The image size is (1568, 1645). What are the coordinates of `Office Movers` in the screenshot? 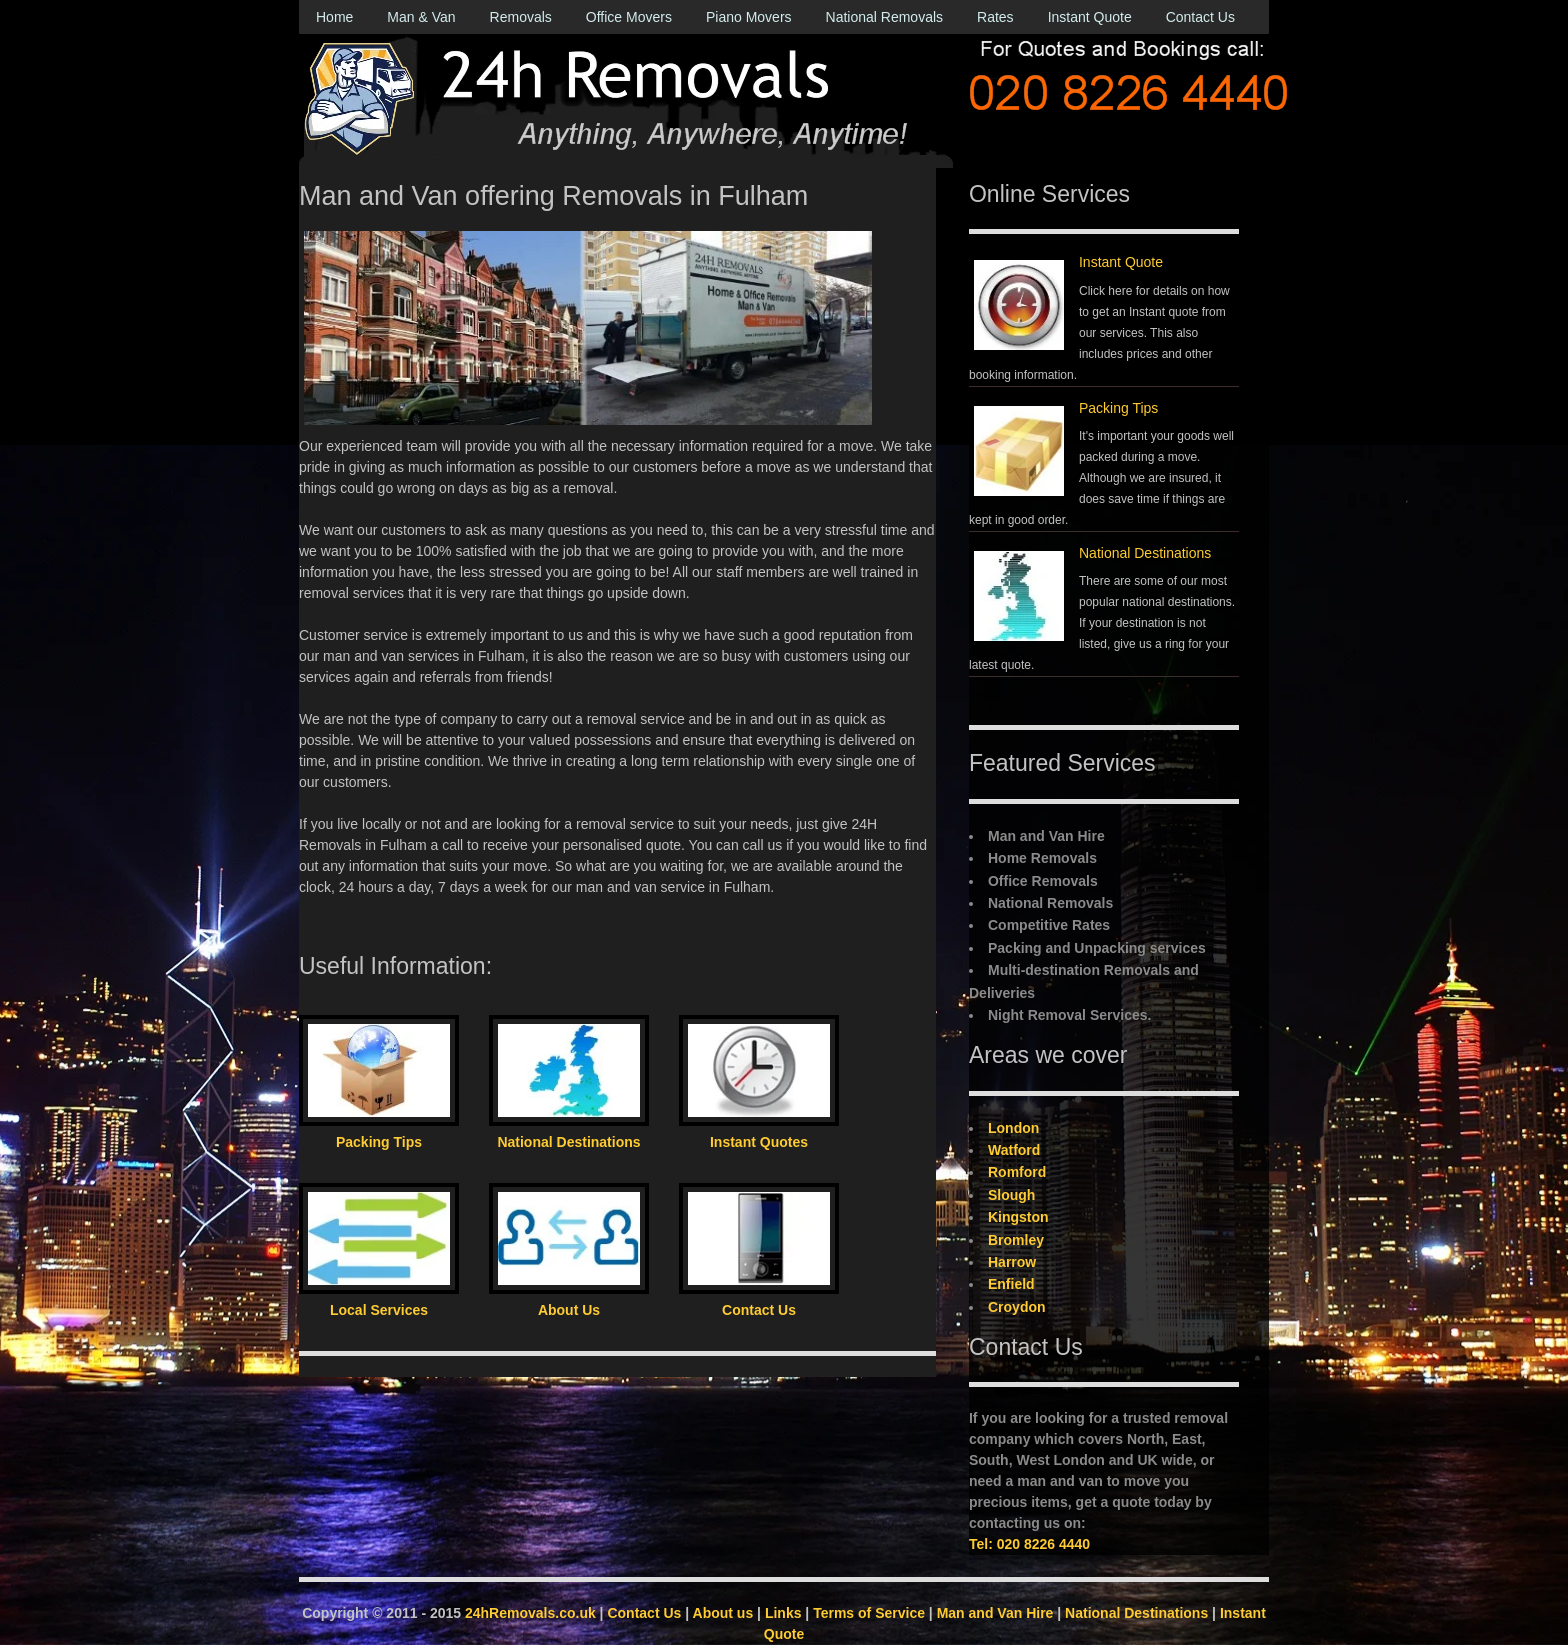 It's located at (629, 17).